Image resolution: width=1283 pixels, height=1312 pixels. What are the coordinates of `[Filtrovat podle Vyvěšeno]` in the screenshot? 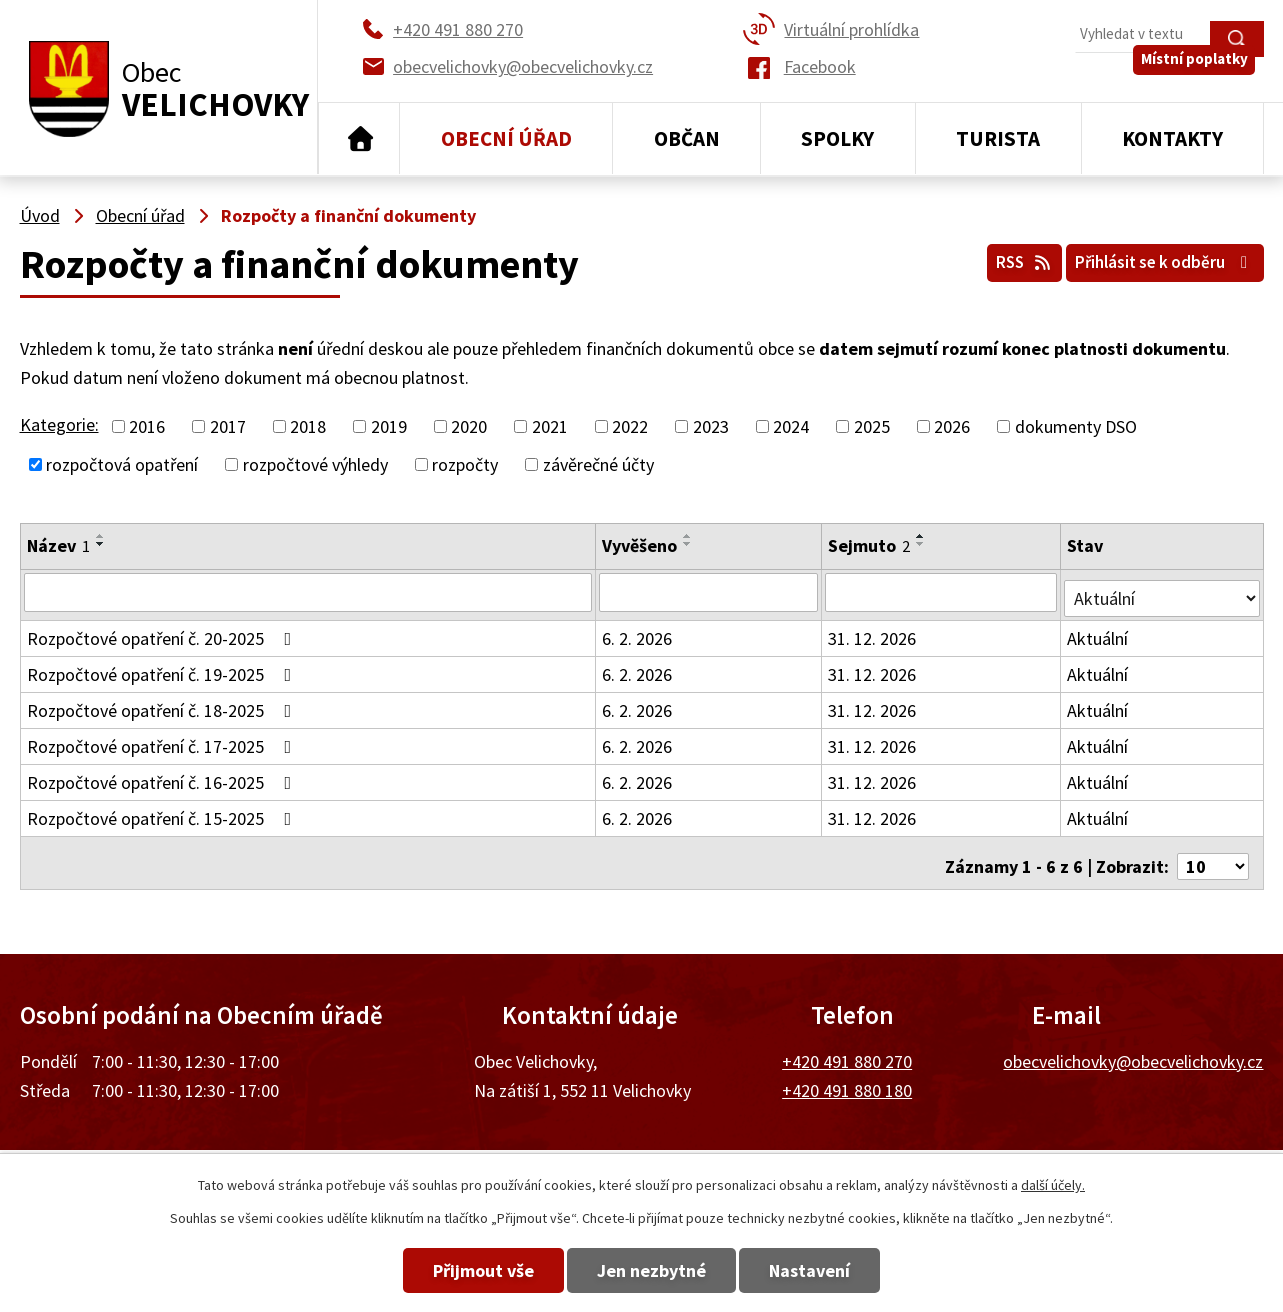 It's located at (709, 592).